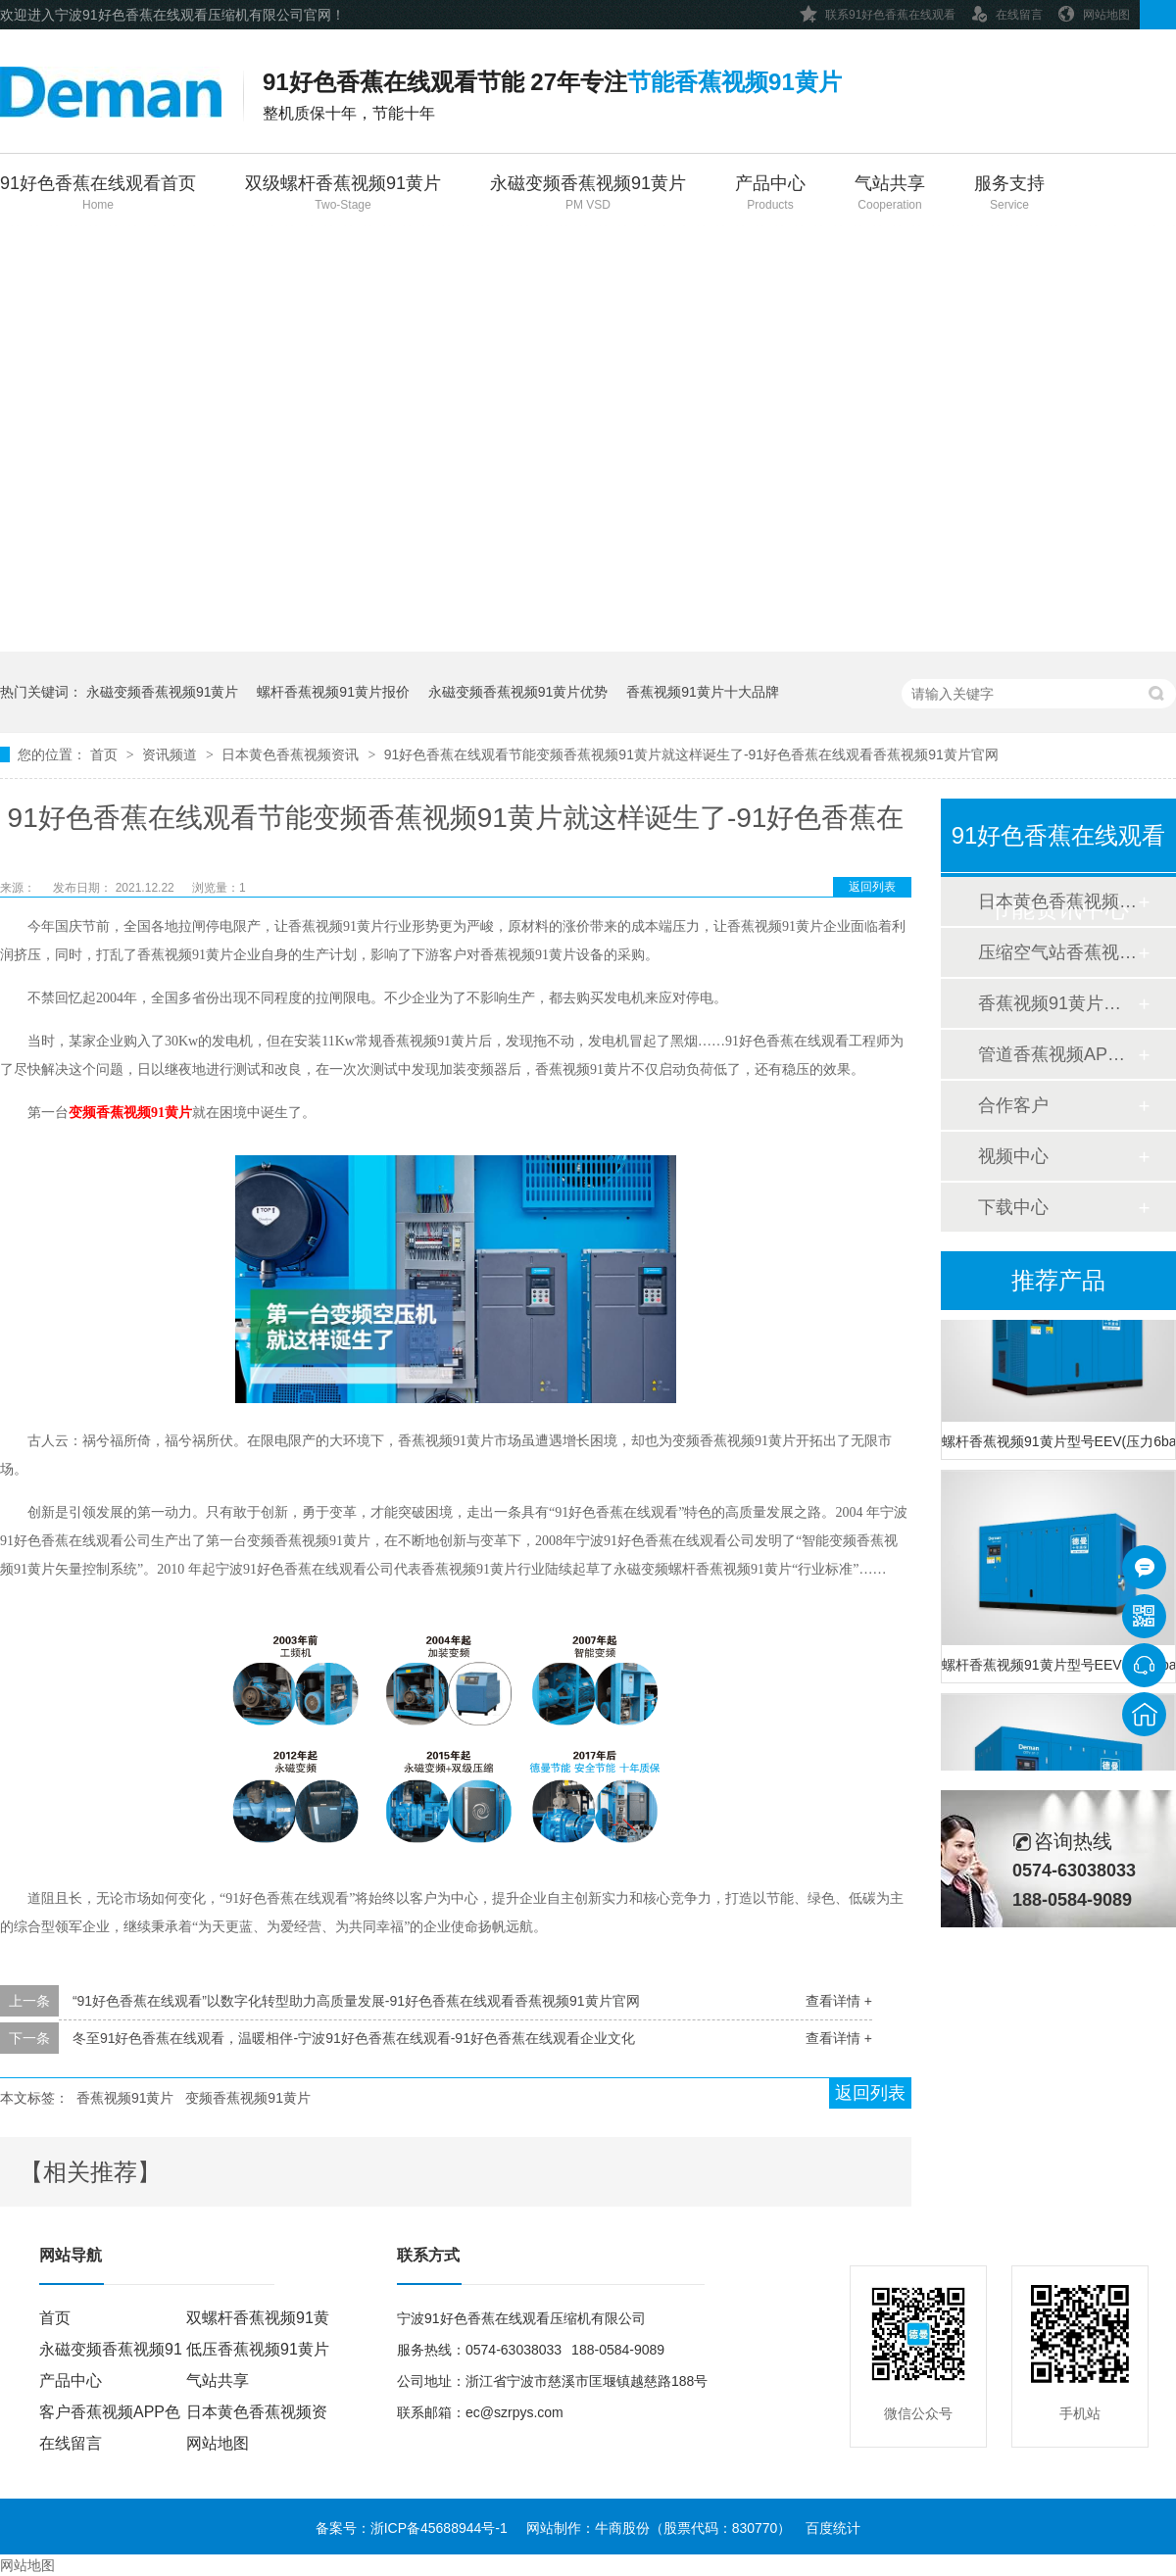  Describe the element at coordinates (1013, 1207) in the screenshot. I see `下载中心` at that location.